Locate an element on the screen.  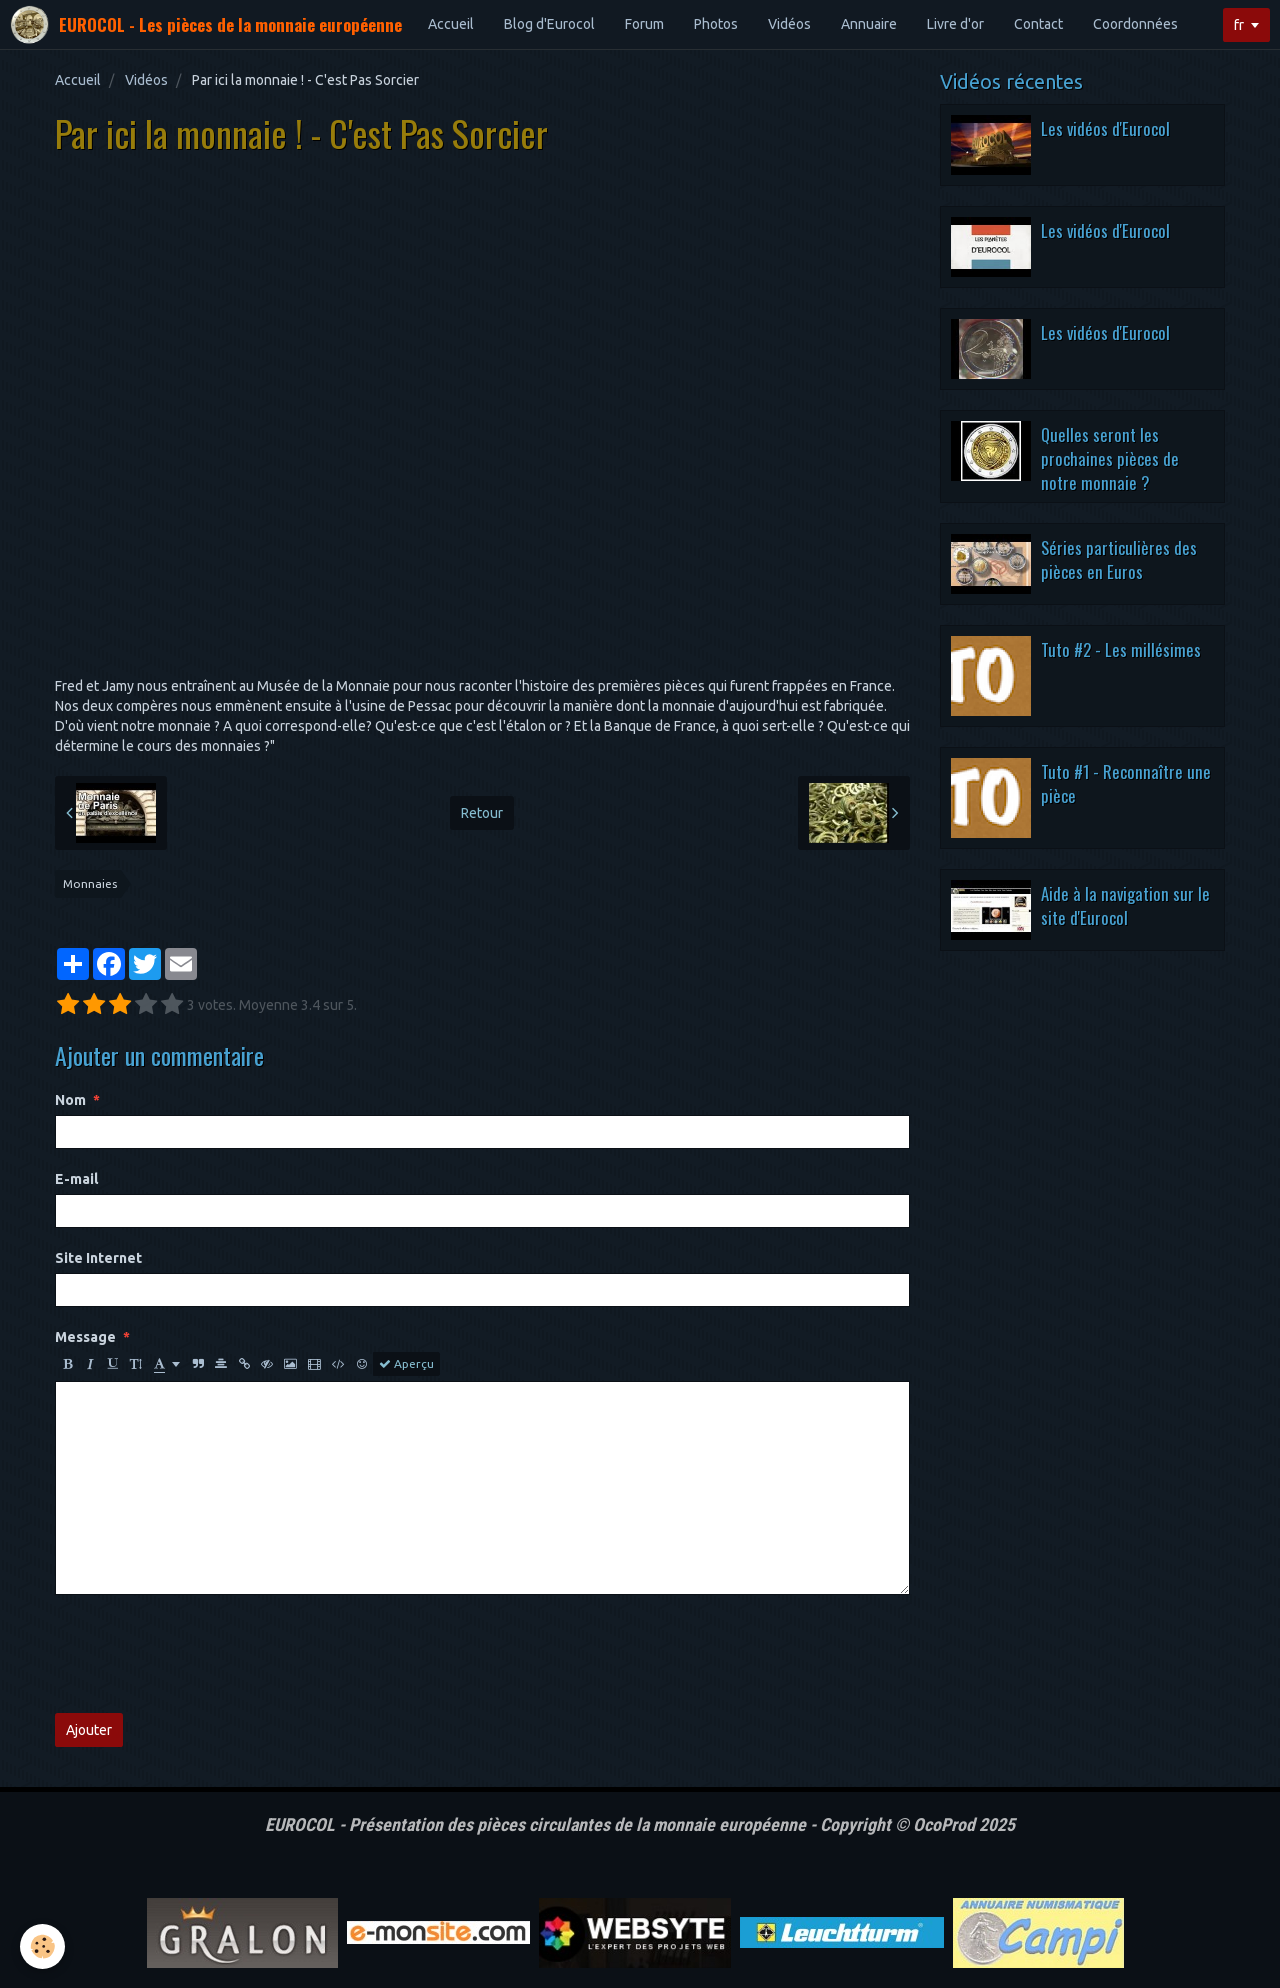
Nom is located at coordinates (70, 1100).